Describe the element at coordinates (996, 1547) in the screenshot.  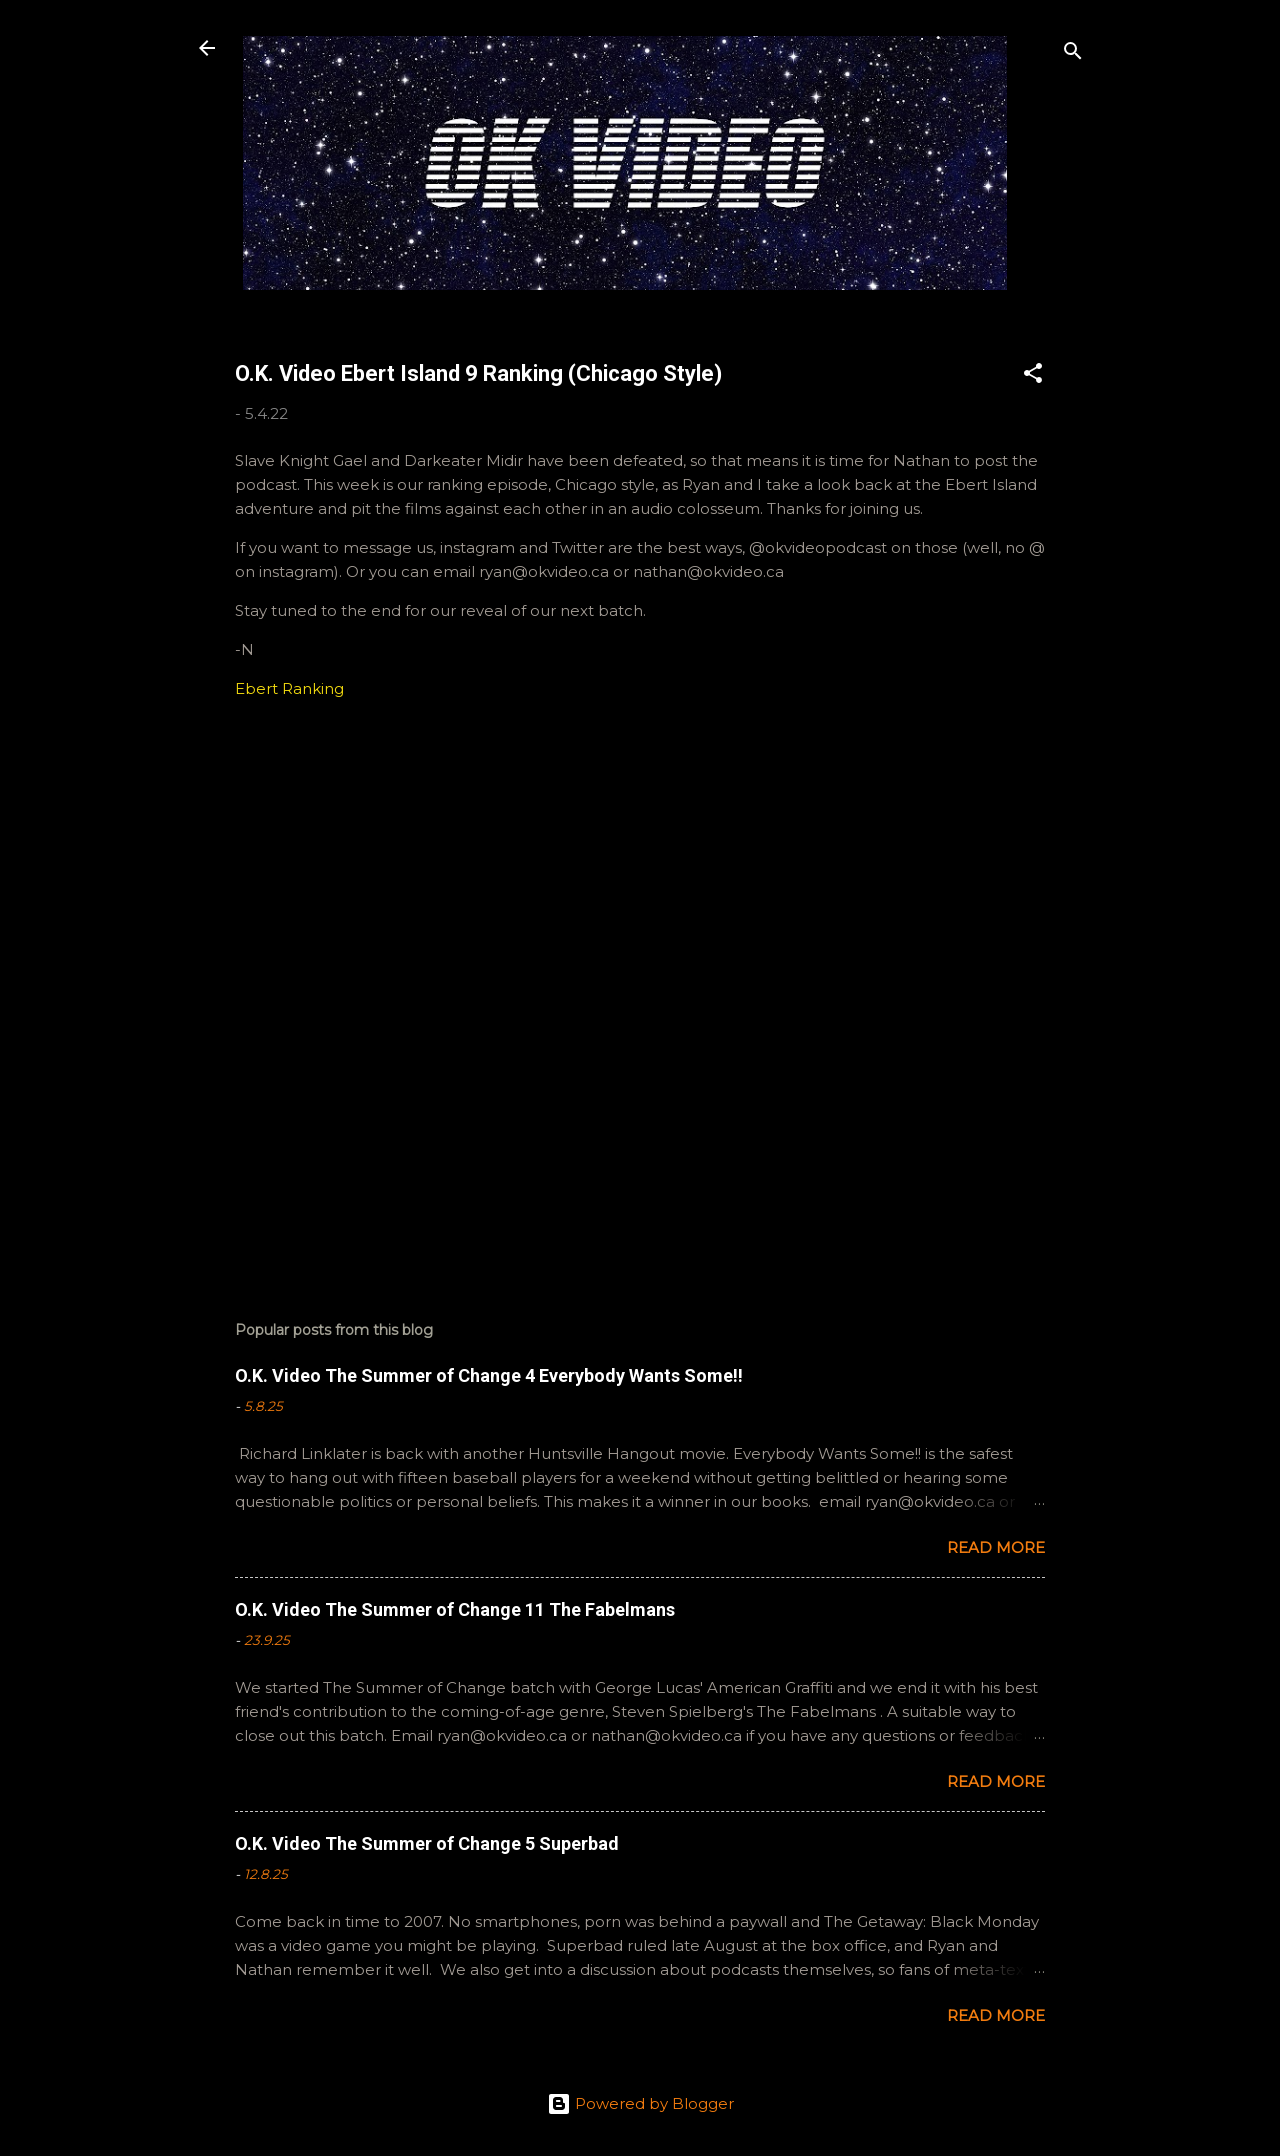
I see `Read more` at that location.